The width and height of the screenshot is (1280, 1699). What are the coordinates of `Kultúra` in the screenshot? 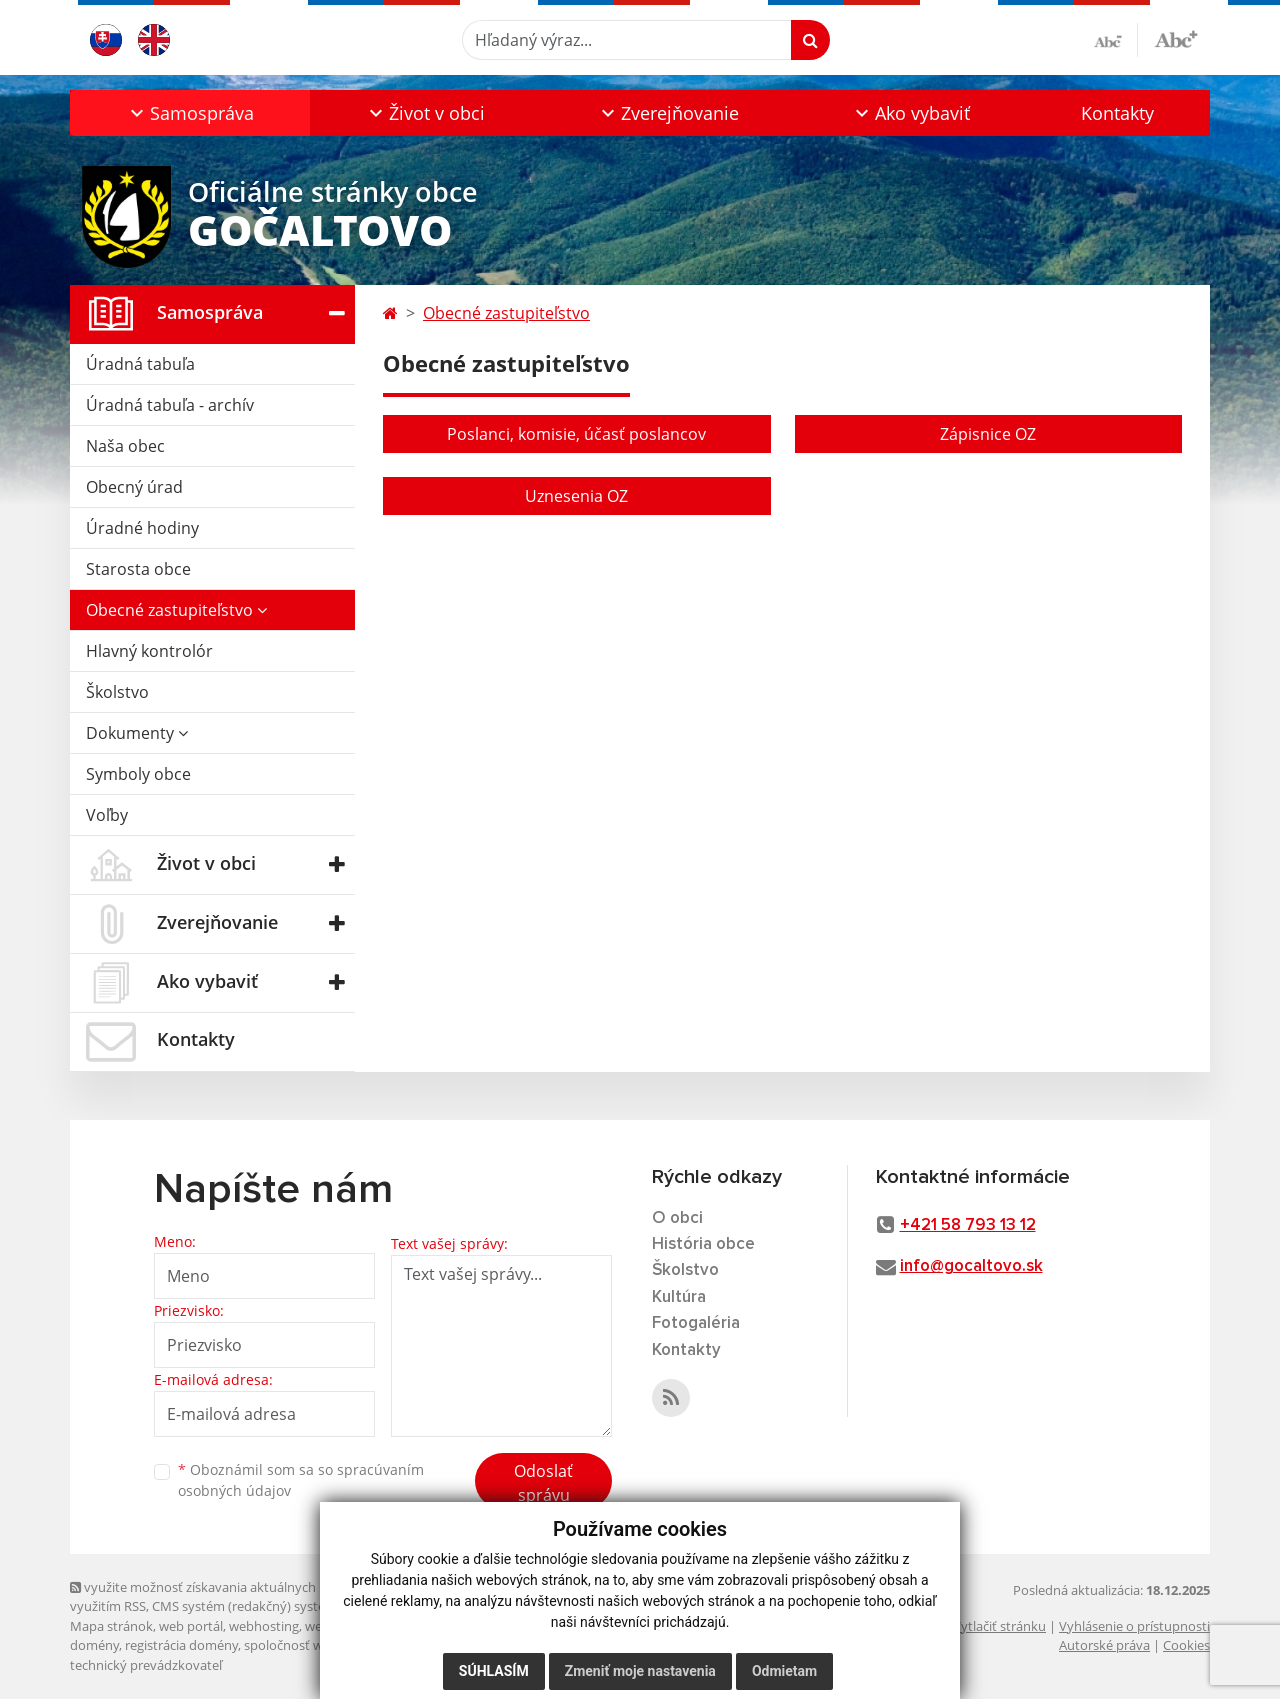 It's located at (679, 1297).